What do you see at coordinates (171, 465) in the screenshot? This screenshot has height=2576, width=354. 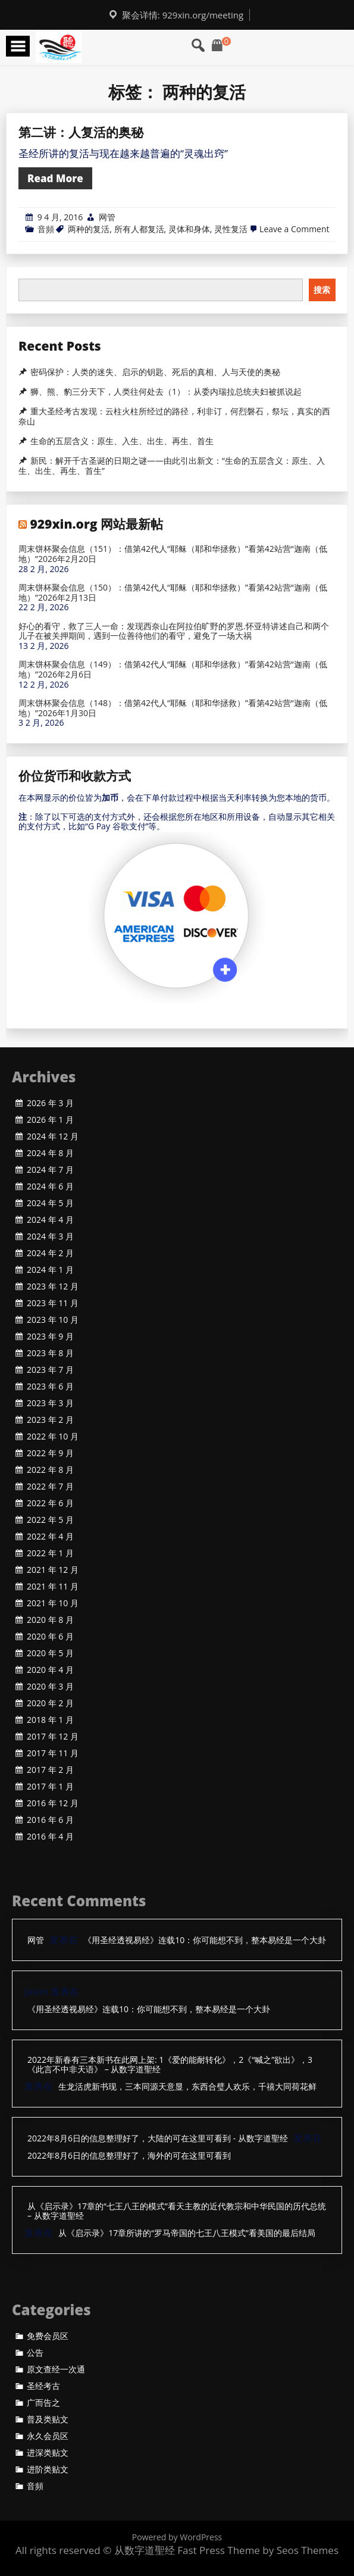 I see `新民：解开千古圣诞的日期之谜——由此引出新文：“生命的五层含义：原生、入生、出生、再生、首生”` at bounding box center [171, 465].